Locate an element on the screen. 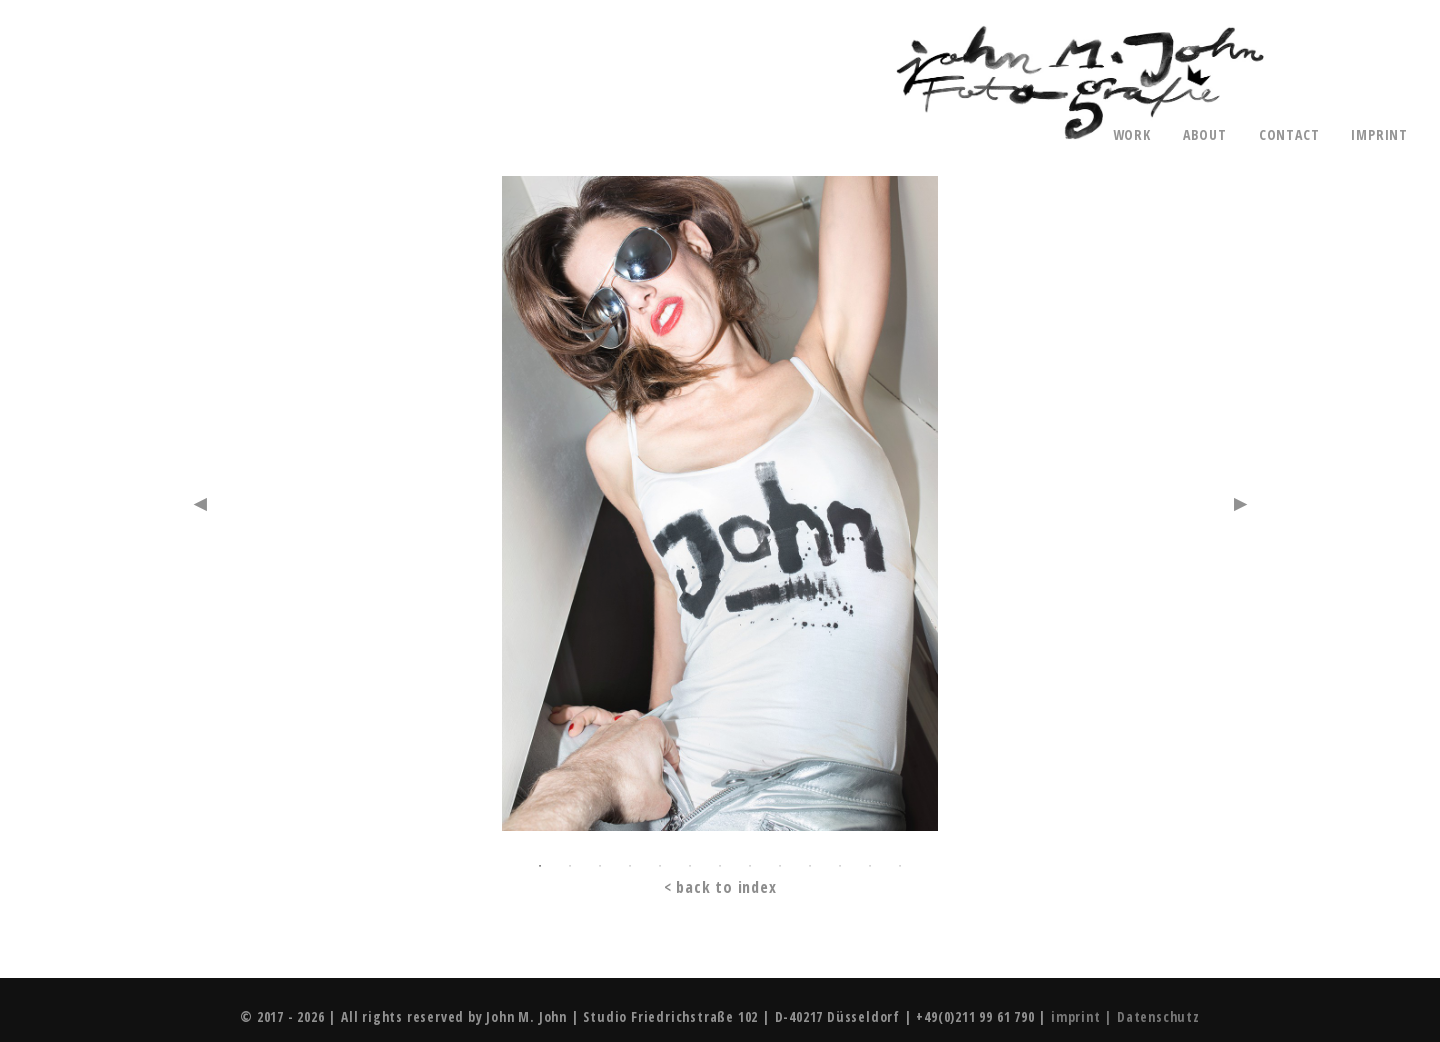  [option] is located at coordinates (720, 511).